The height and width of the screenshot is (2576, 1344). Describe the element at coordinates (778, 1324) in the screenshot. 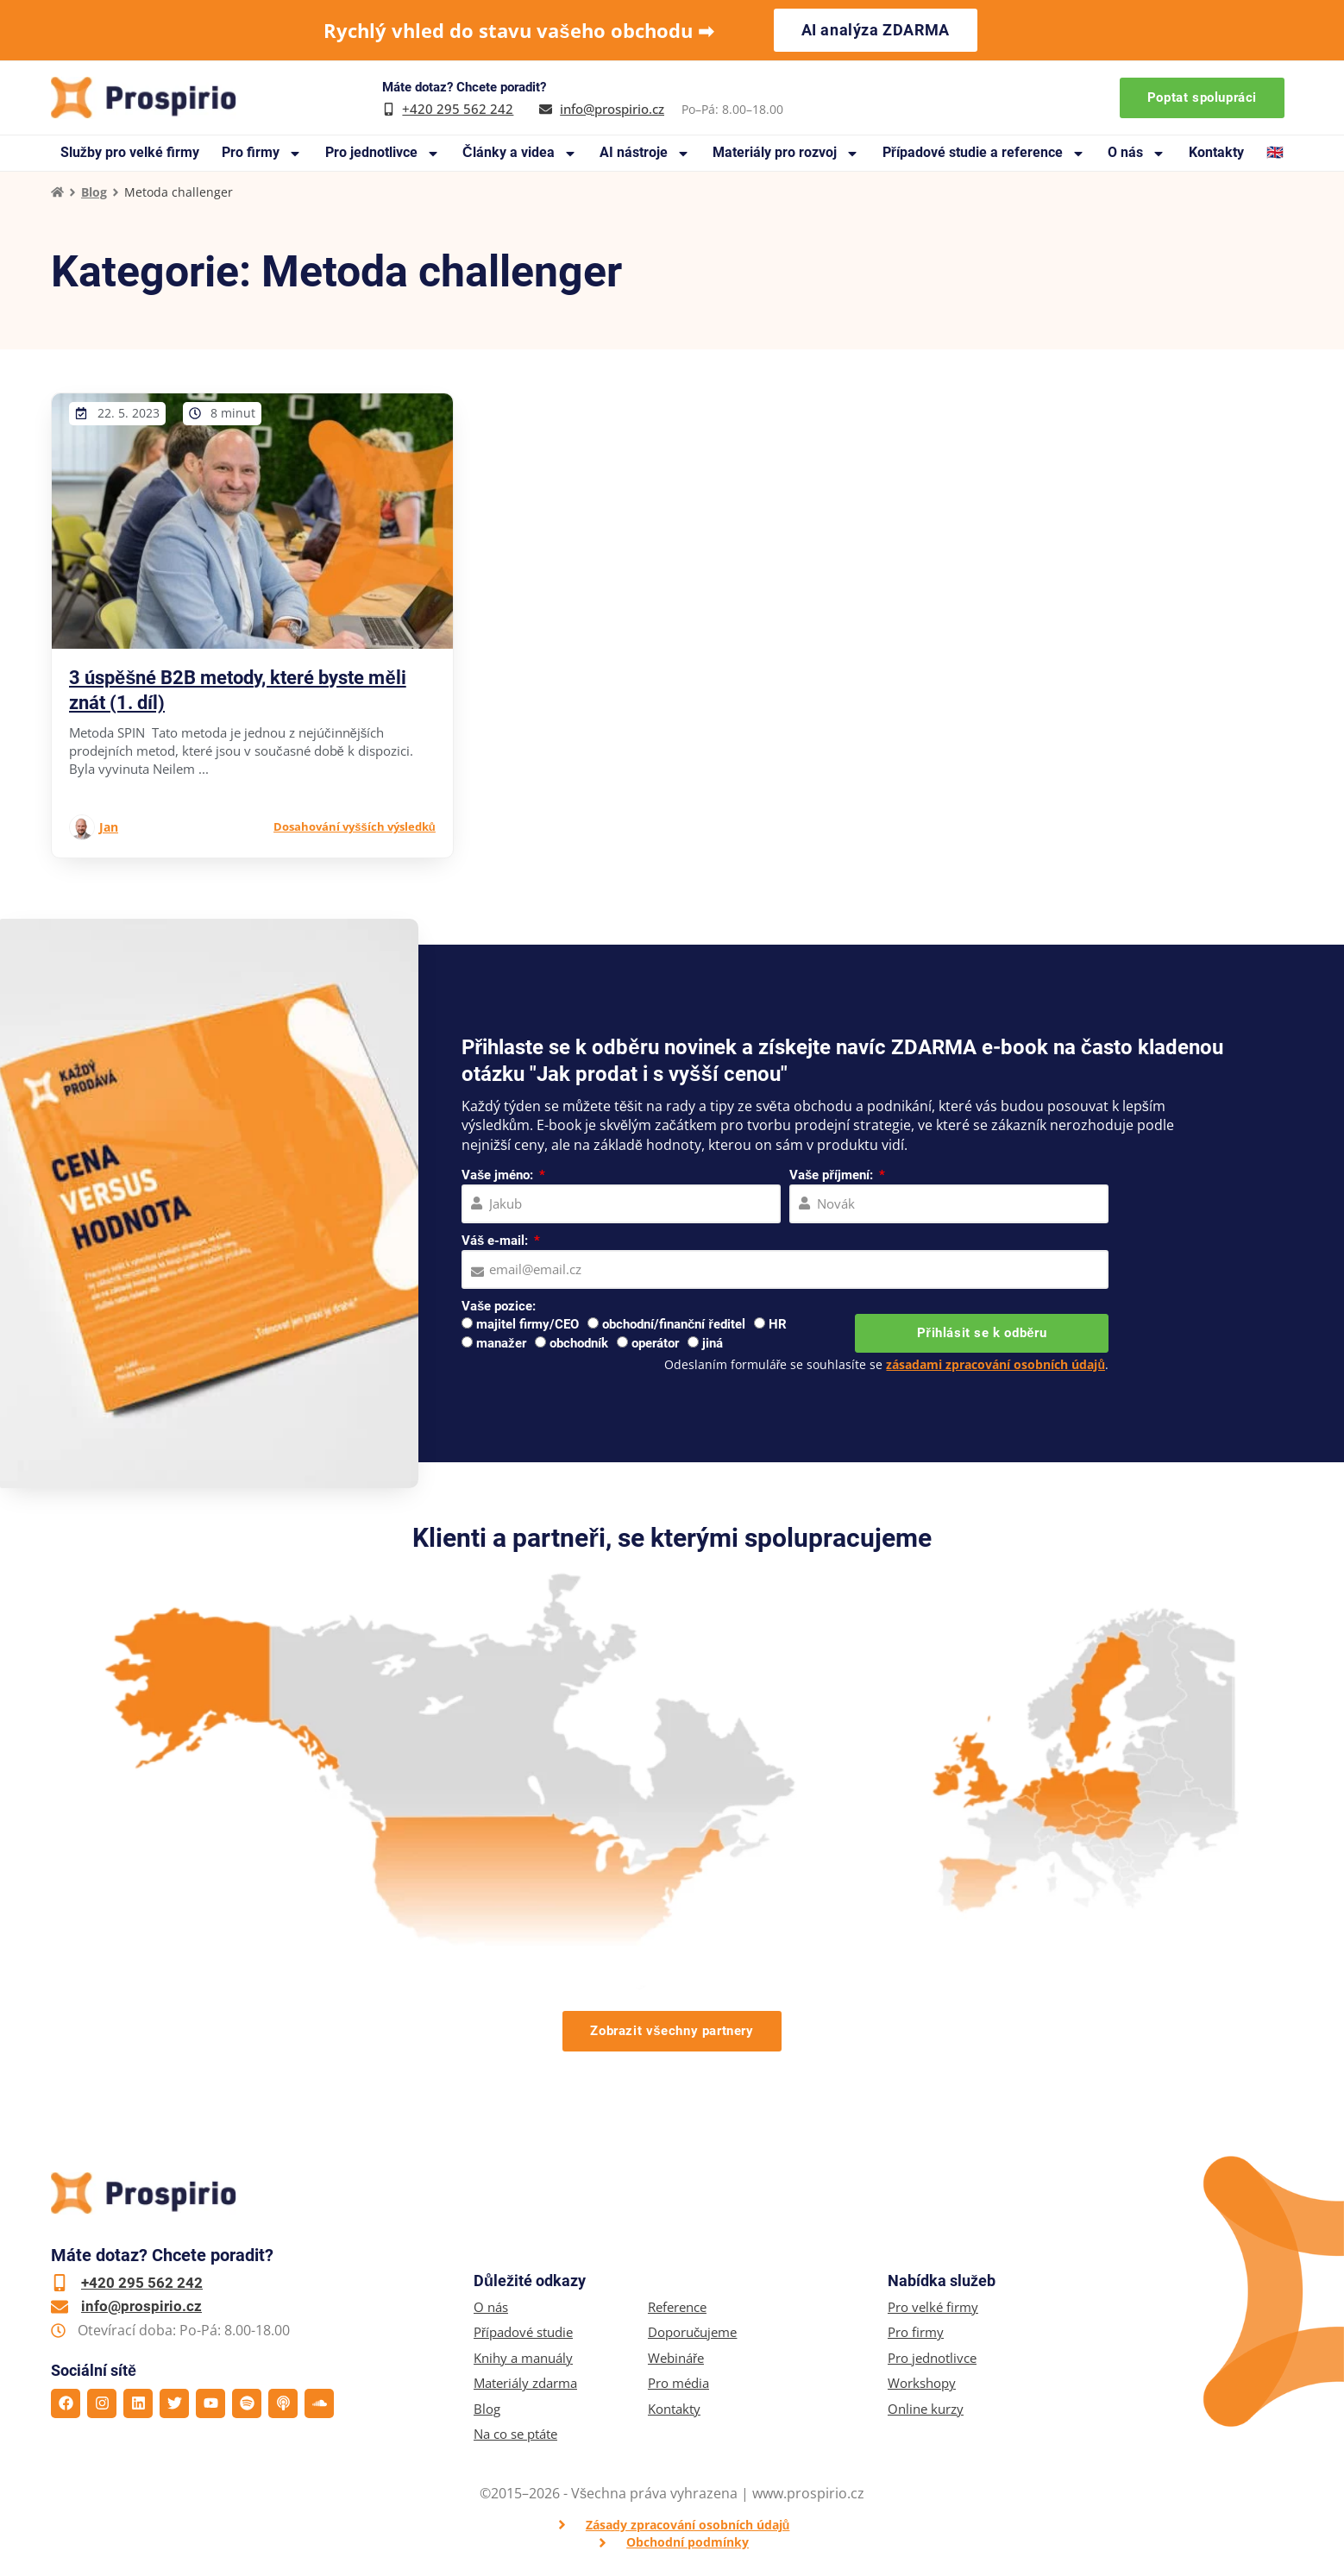

I see `HR` at that location.